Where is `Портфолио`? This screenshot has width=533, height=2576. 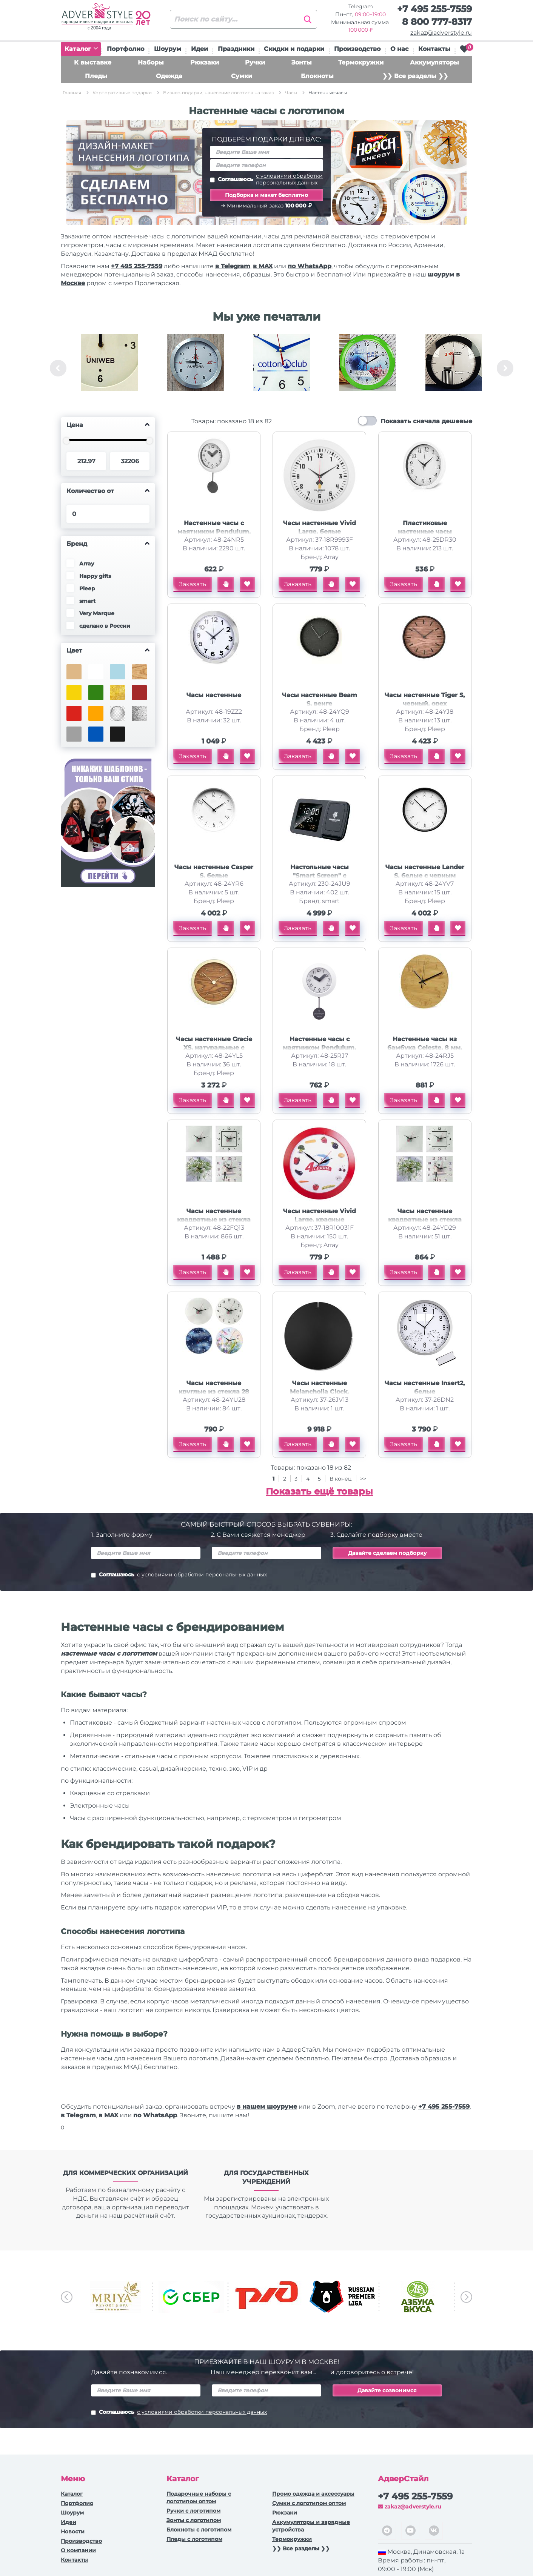 Портфолио is located at coordinates (125, 48).